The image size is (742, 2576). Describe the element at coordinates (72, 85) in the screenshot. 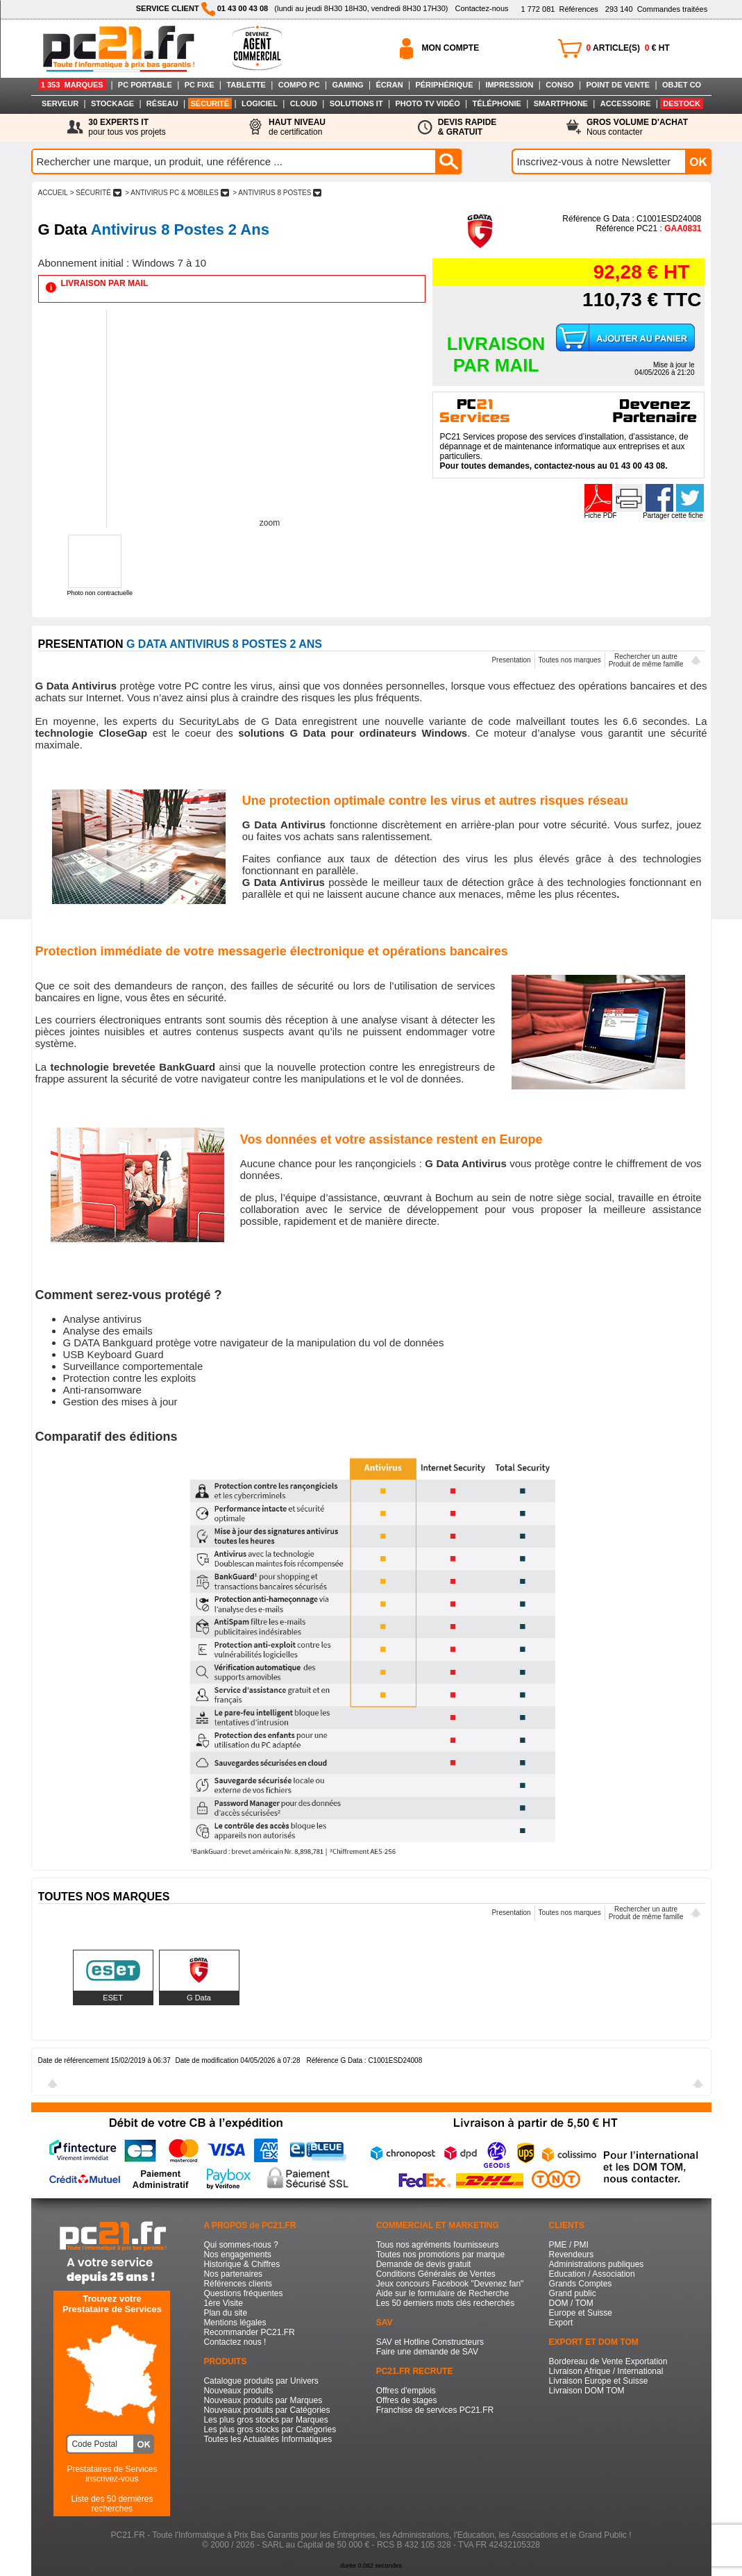

I see `1 353 MARQUES` at that location.